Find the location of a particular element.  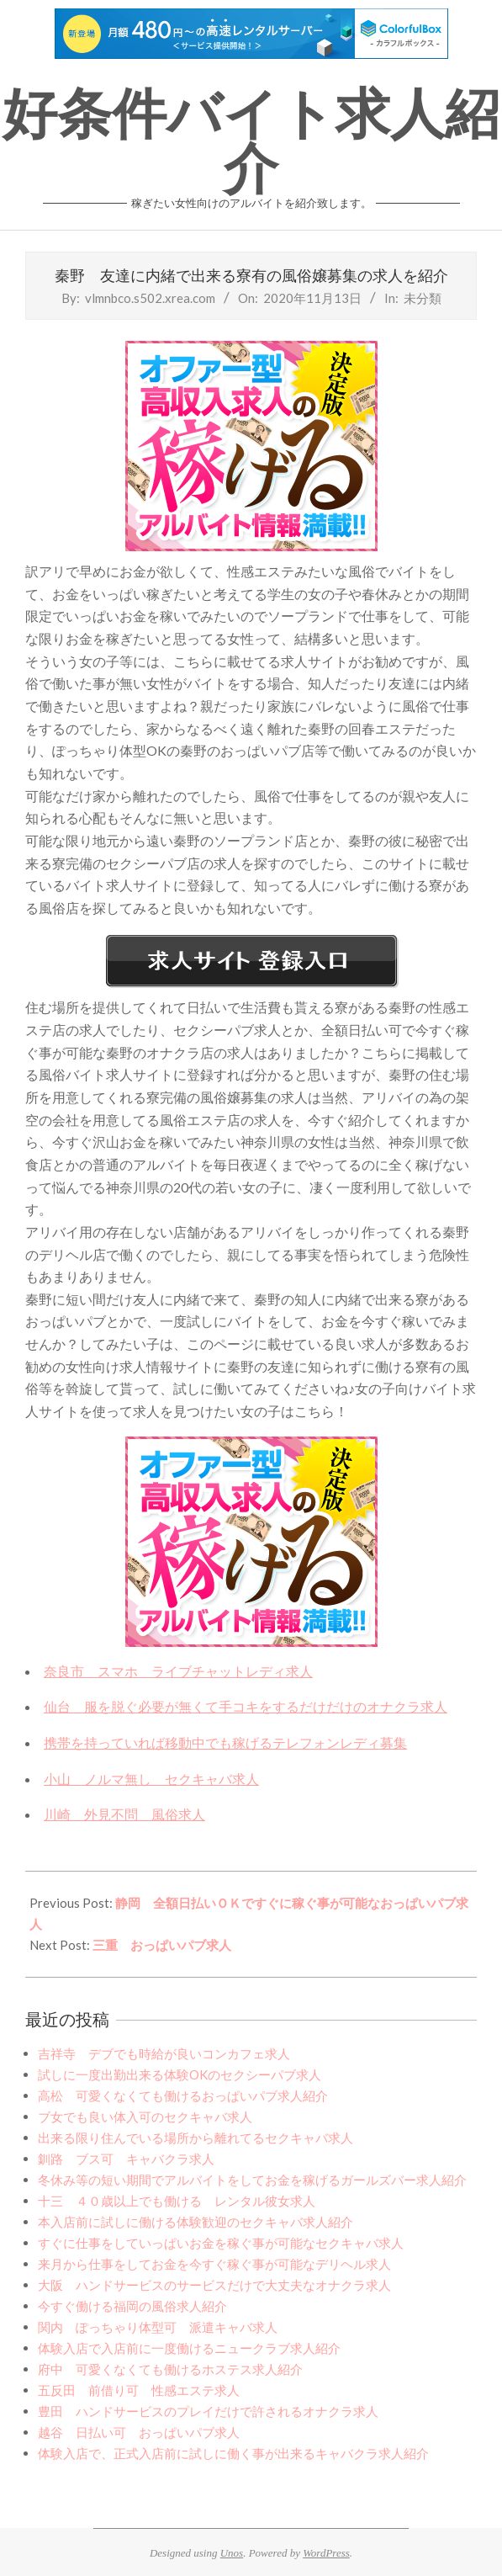

冬休み等の短い期間でアルバイトをしてお金を稼げるガールズバー求人紹介 is located at coordinates (252, 2179).